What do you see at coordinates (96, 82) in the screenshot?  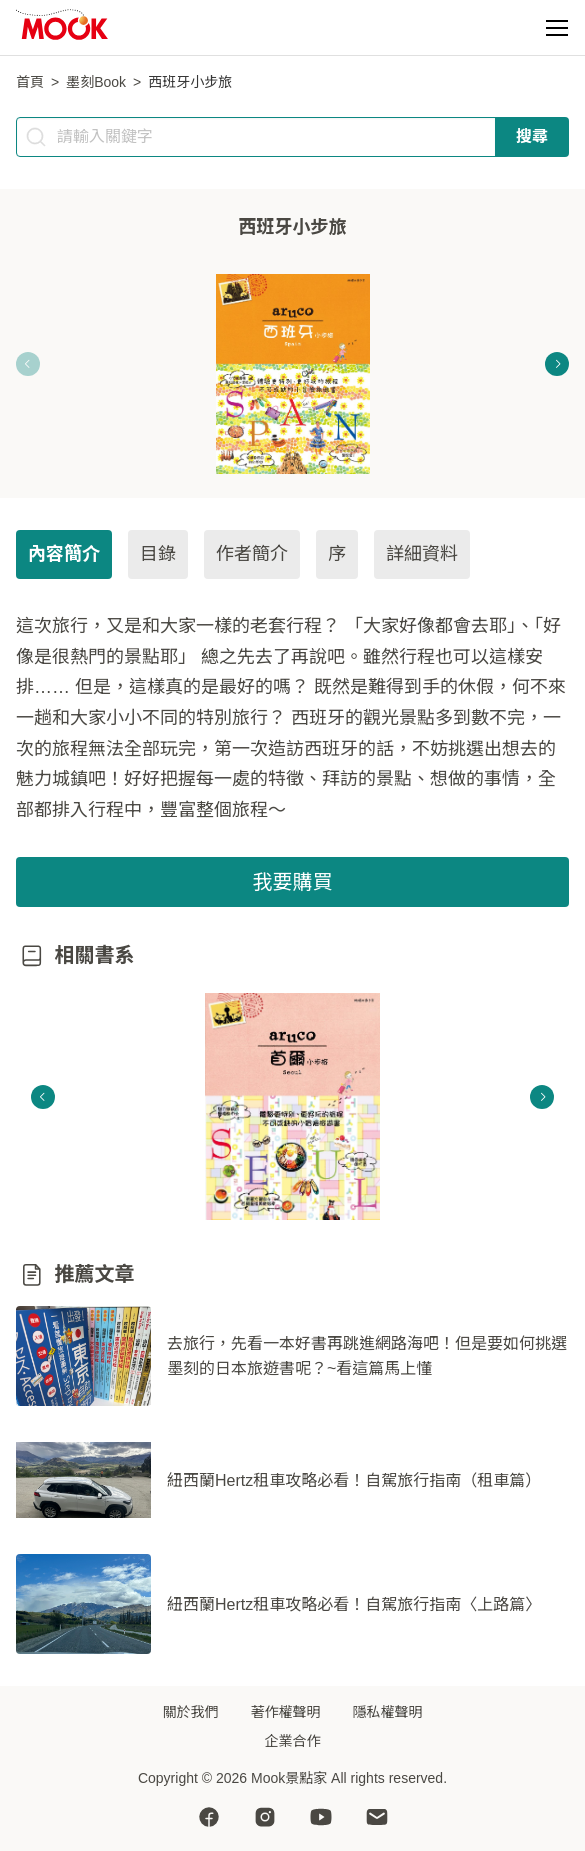 I see `墨刻Book` at bounding box center [96, 82].